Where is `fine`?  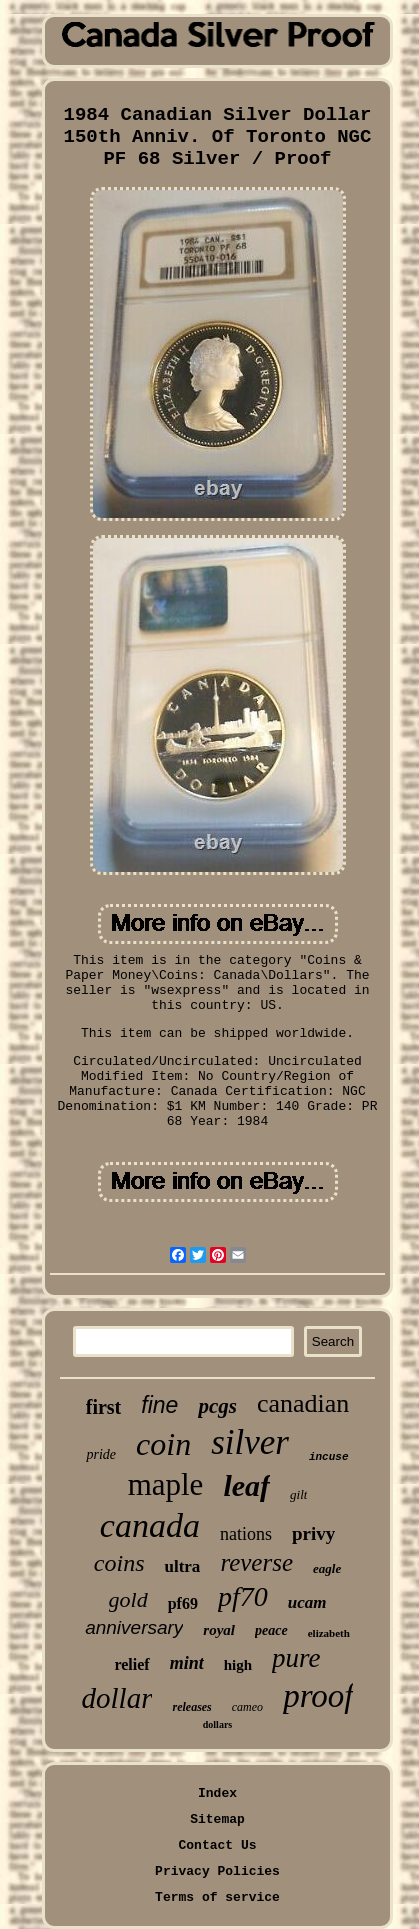 fine is located at coordinates (159, 1405).